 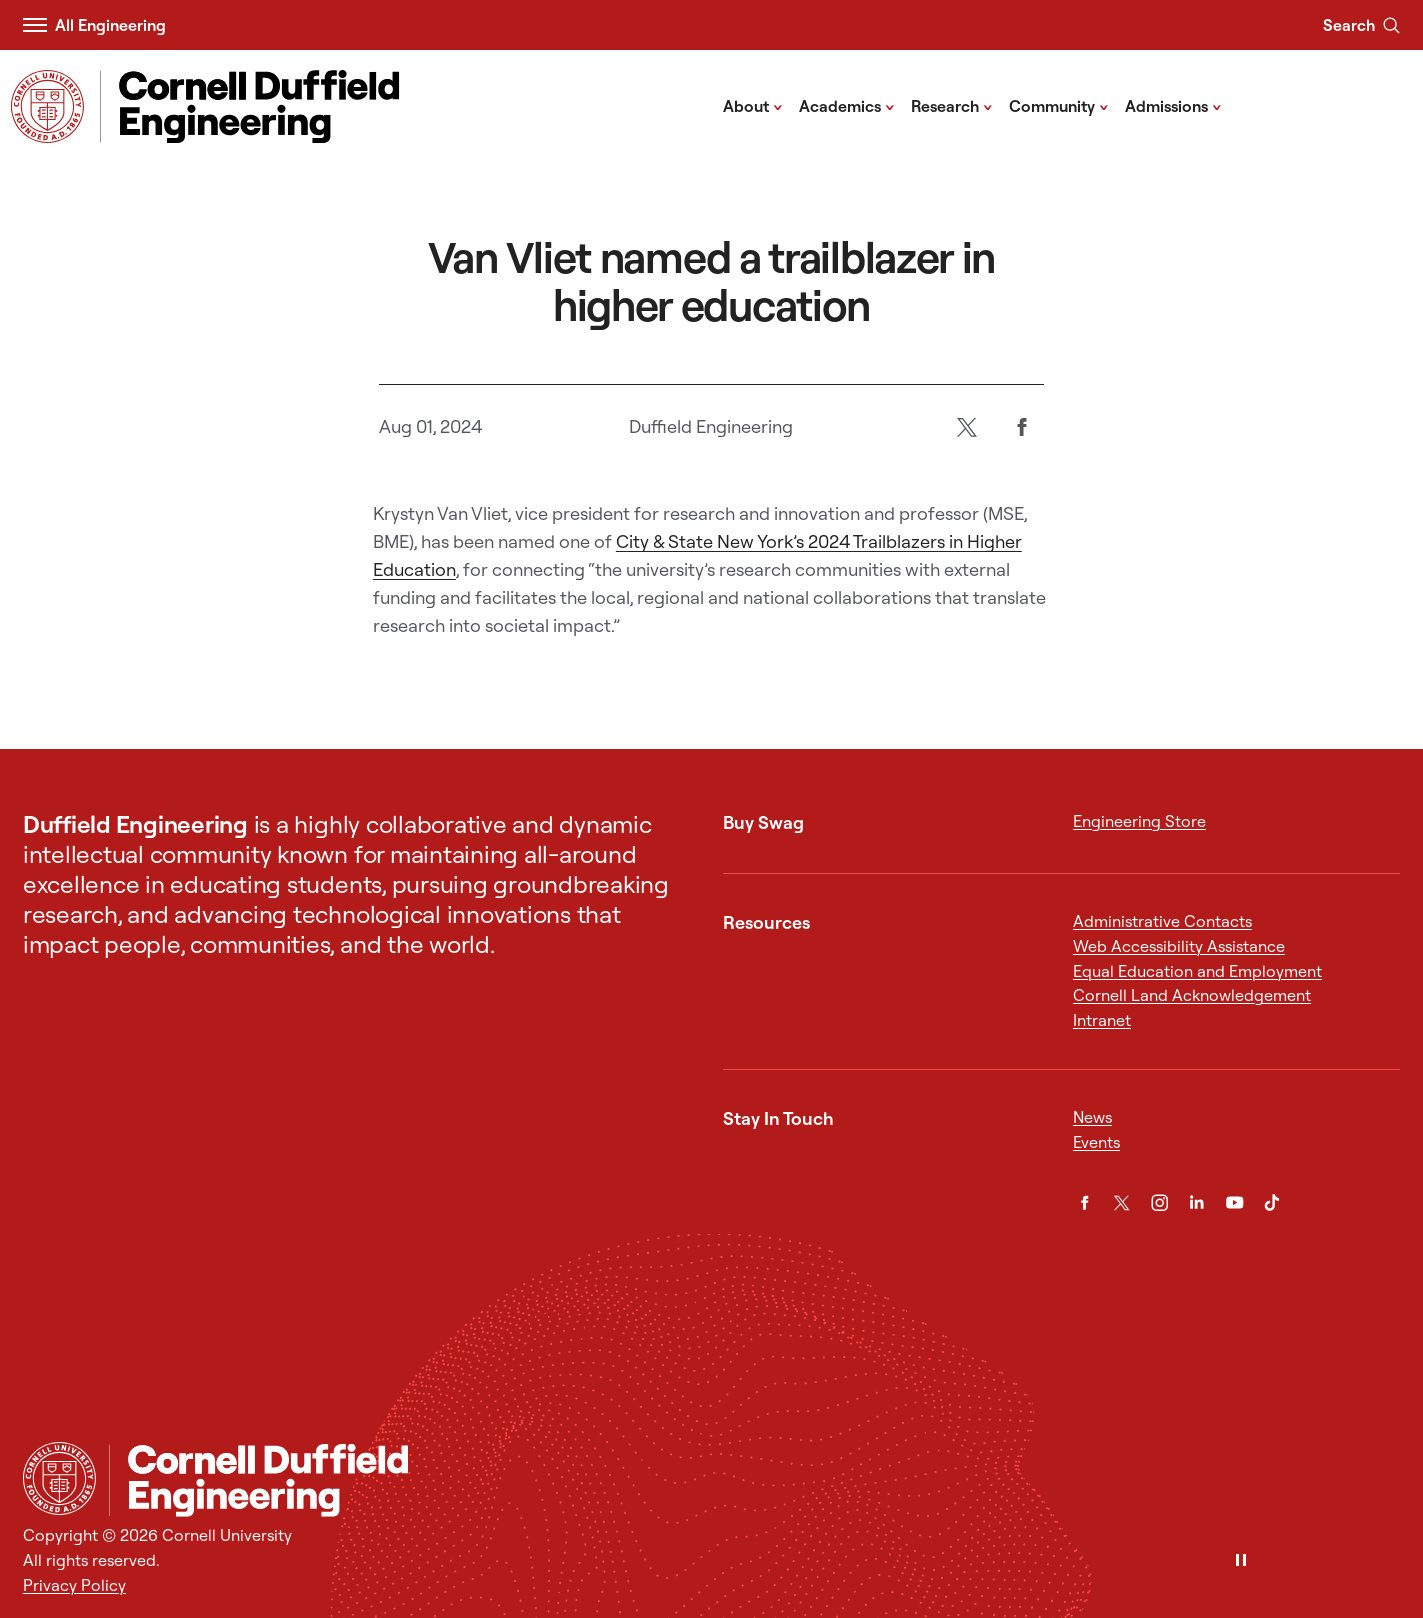 I want to click on Admissions, so click(x=1173, y=105).